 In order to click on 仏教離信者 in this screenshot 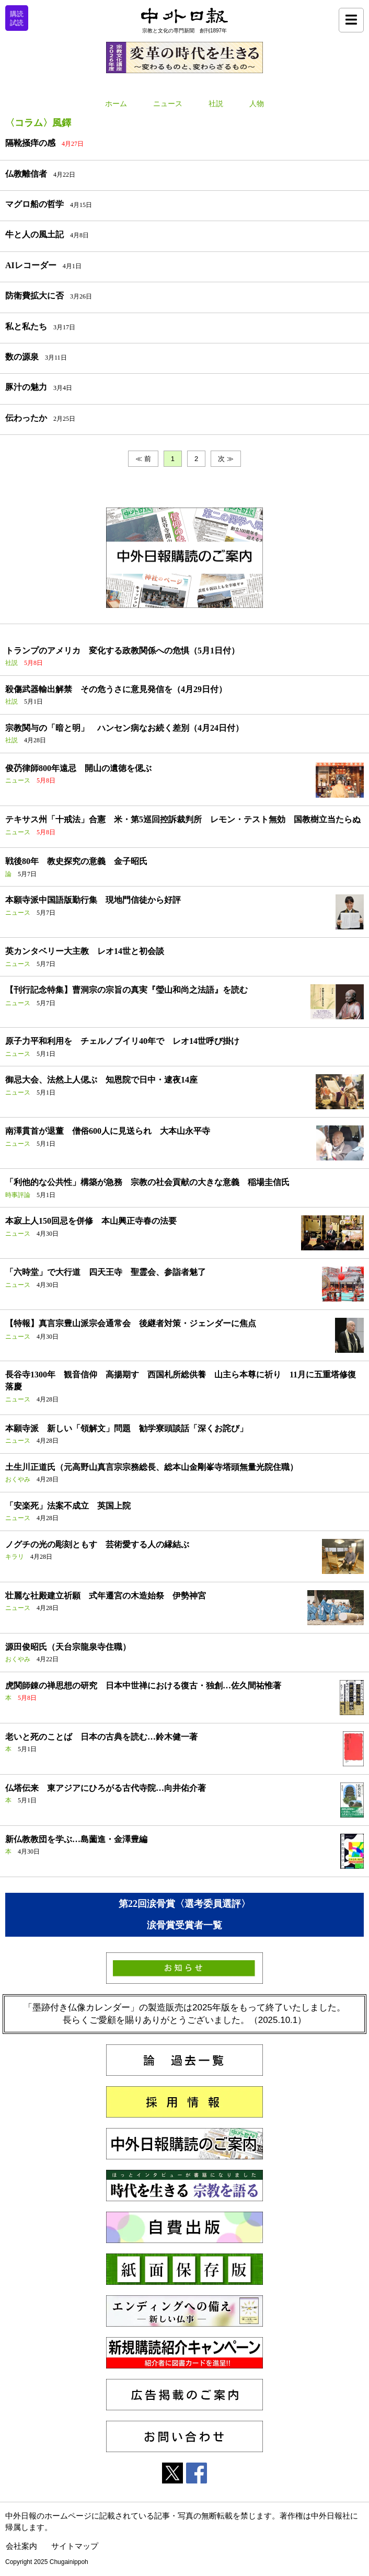, I will do `click(26, 173)`.